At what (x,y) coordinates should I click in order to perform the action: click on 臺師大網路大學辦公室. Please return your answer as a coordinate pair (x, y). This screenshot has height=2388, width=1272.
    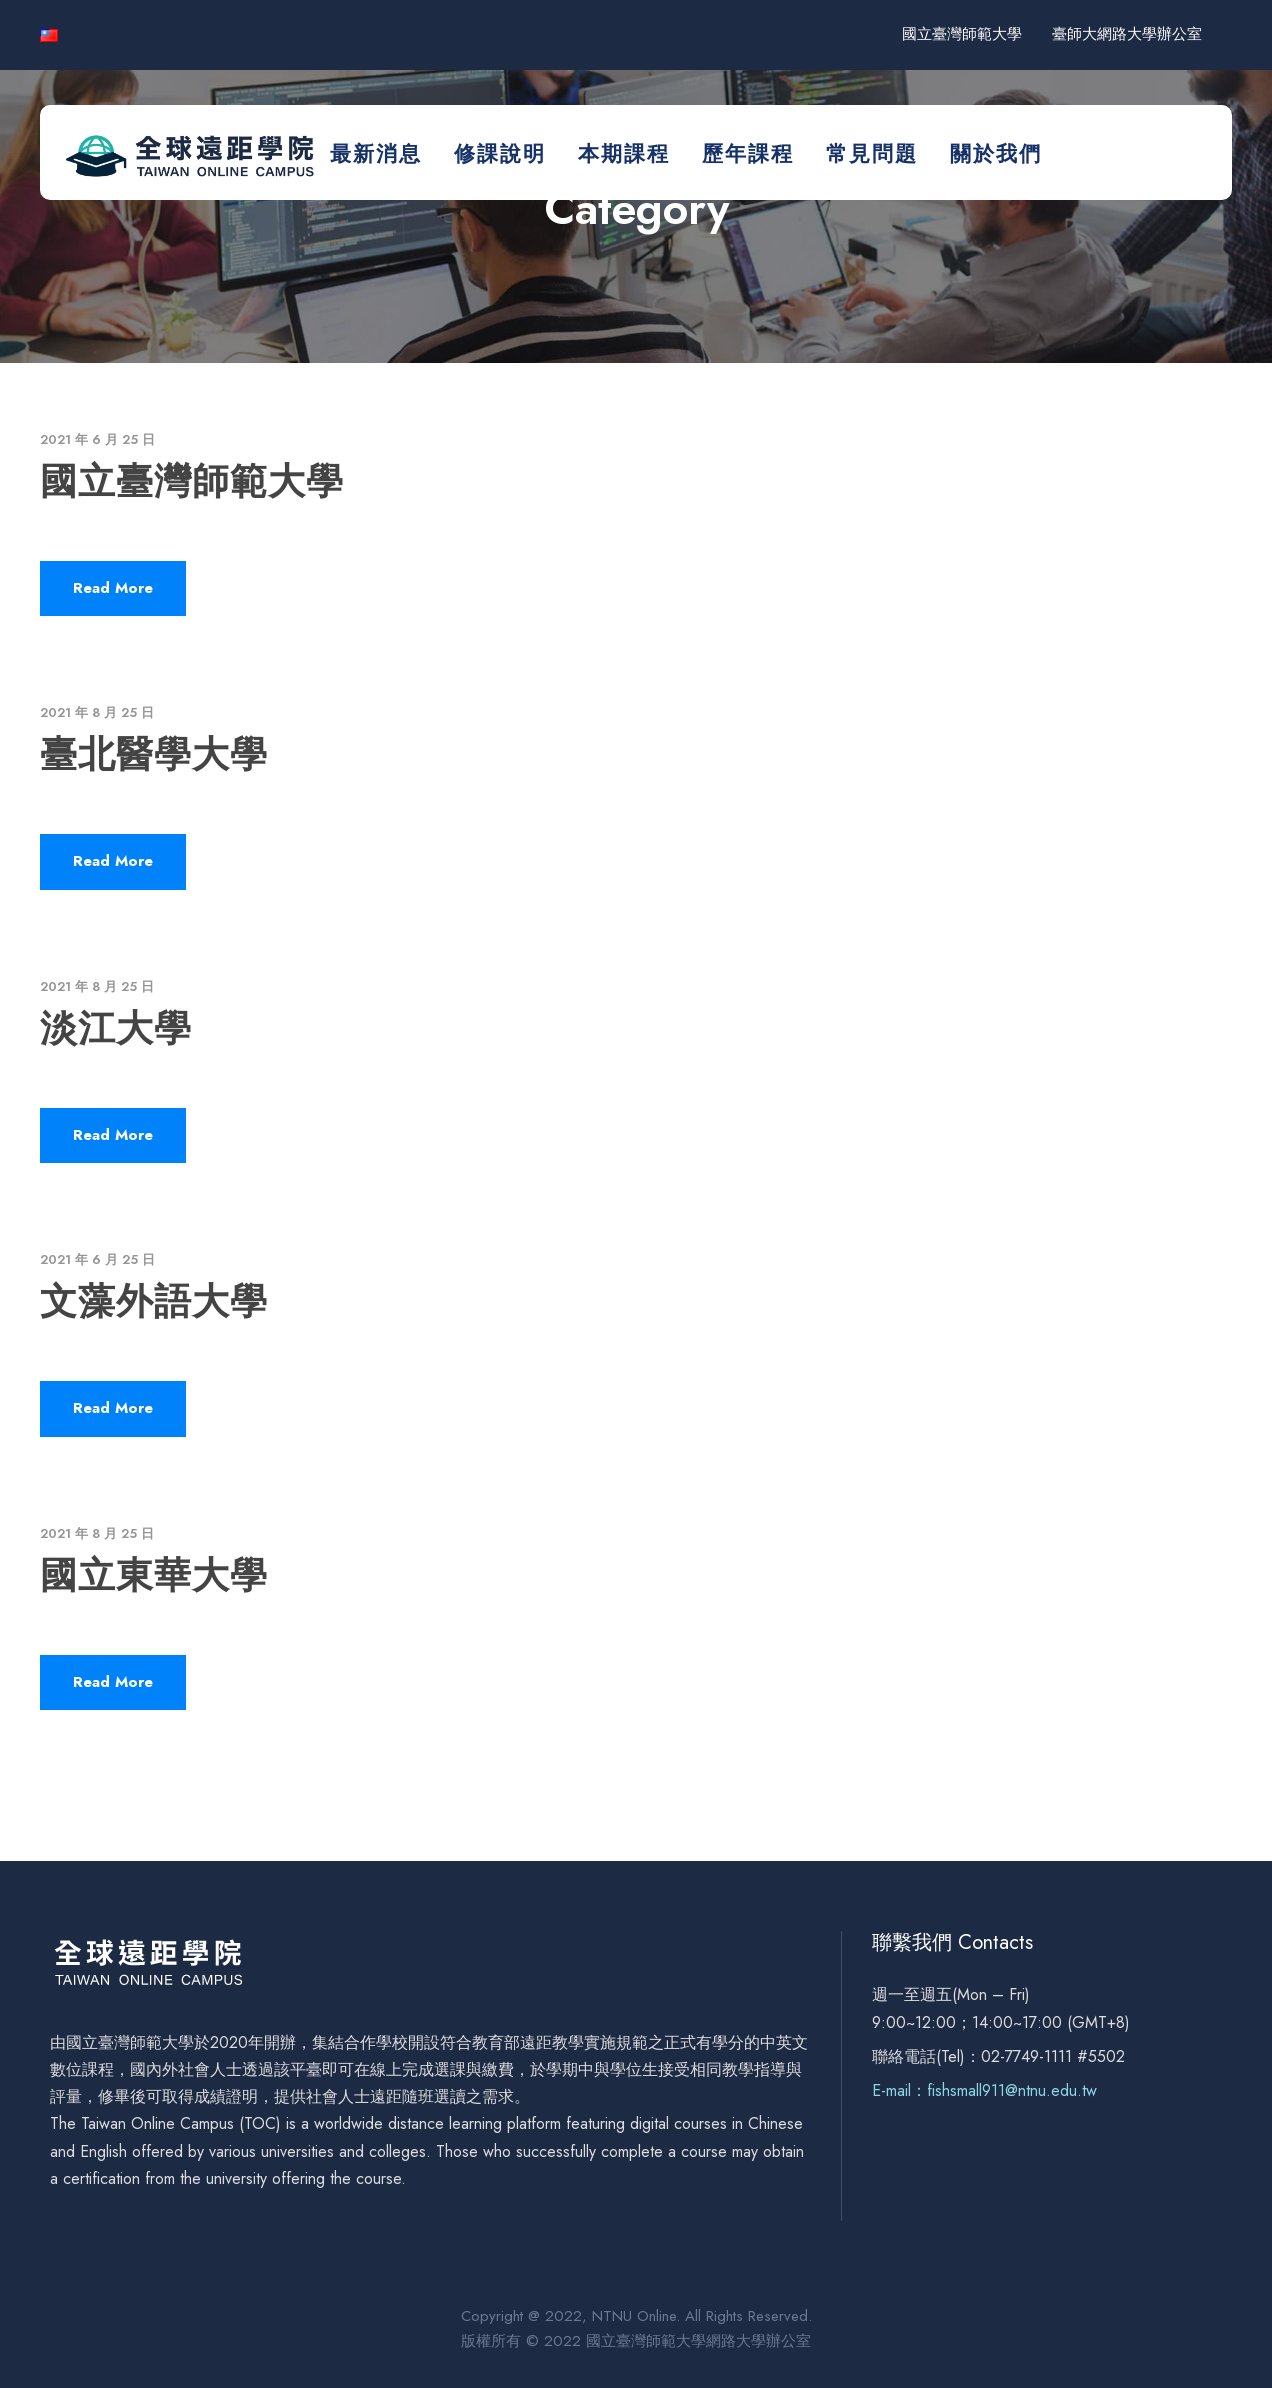
    Looking at the image, I should click on (1127, 34).